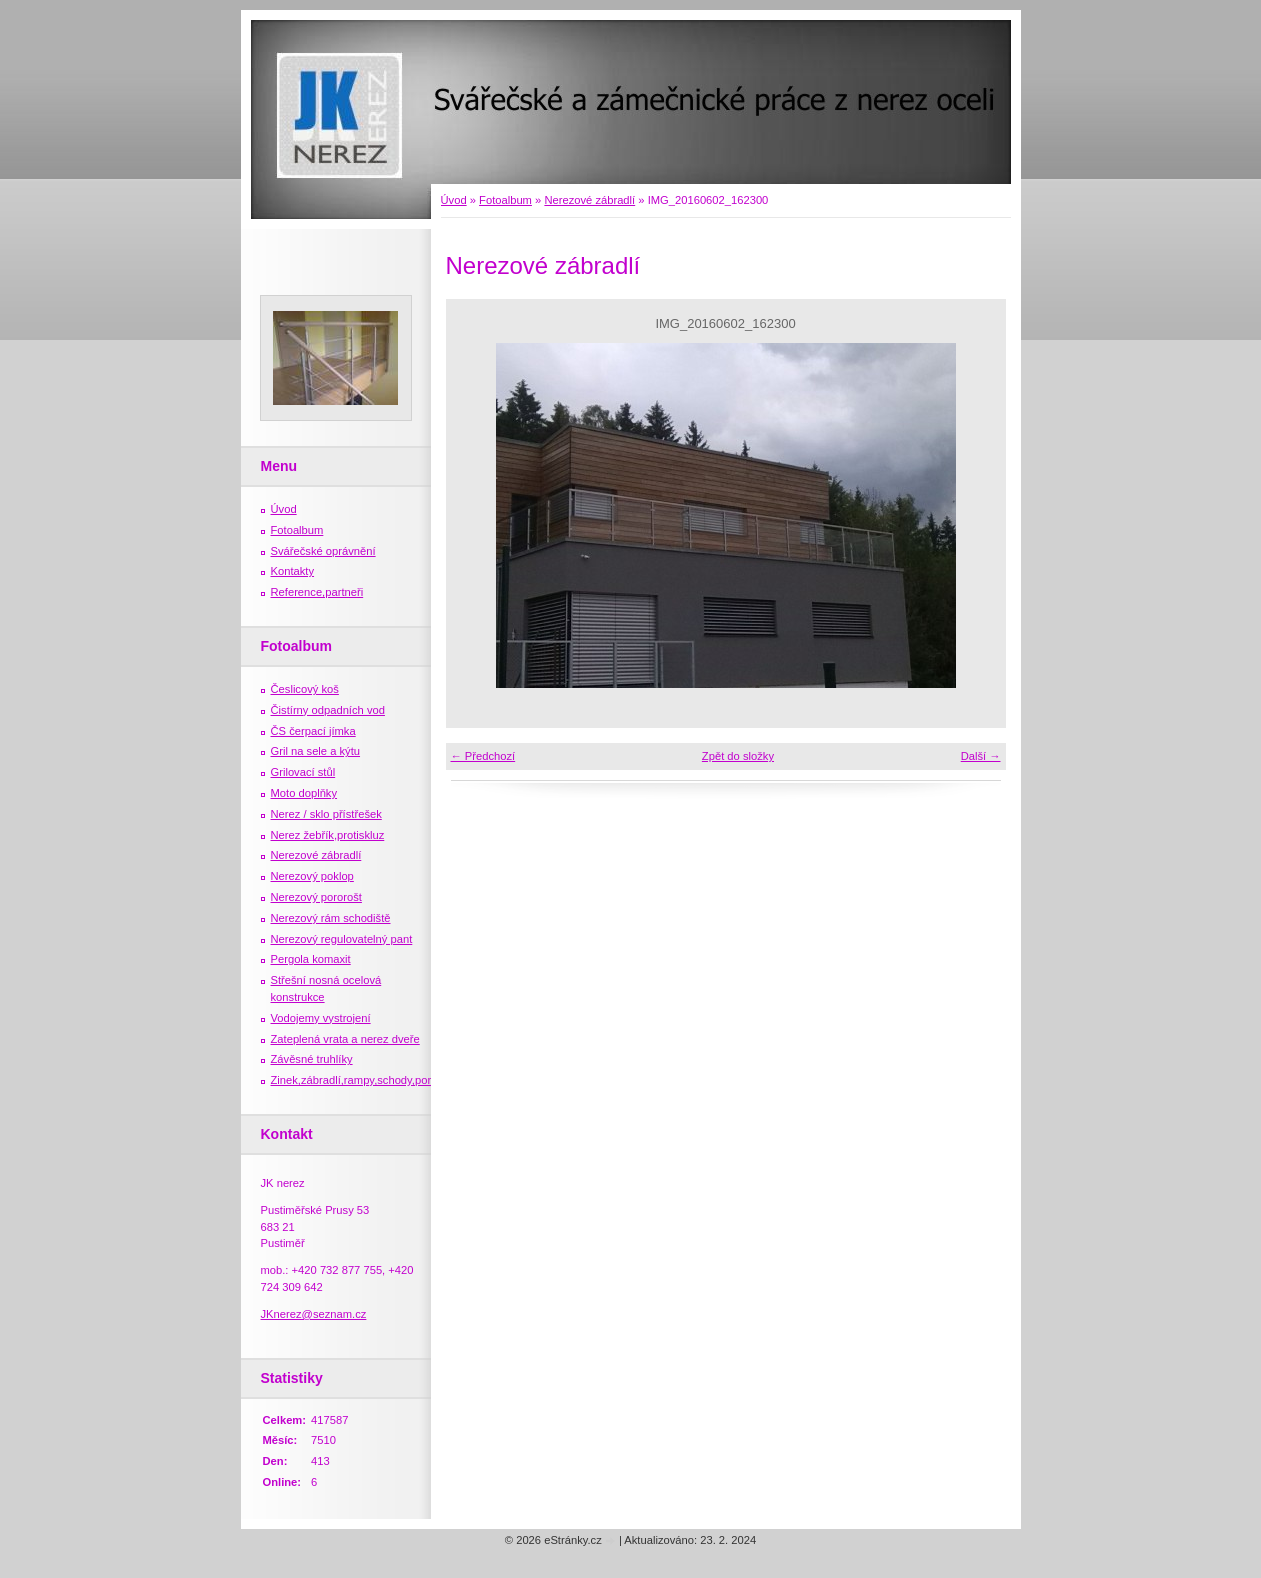  I want to click on Nerezové zábradlí, so click(589, 200).